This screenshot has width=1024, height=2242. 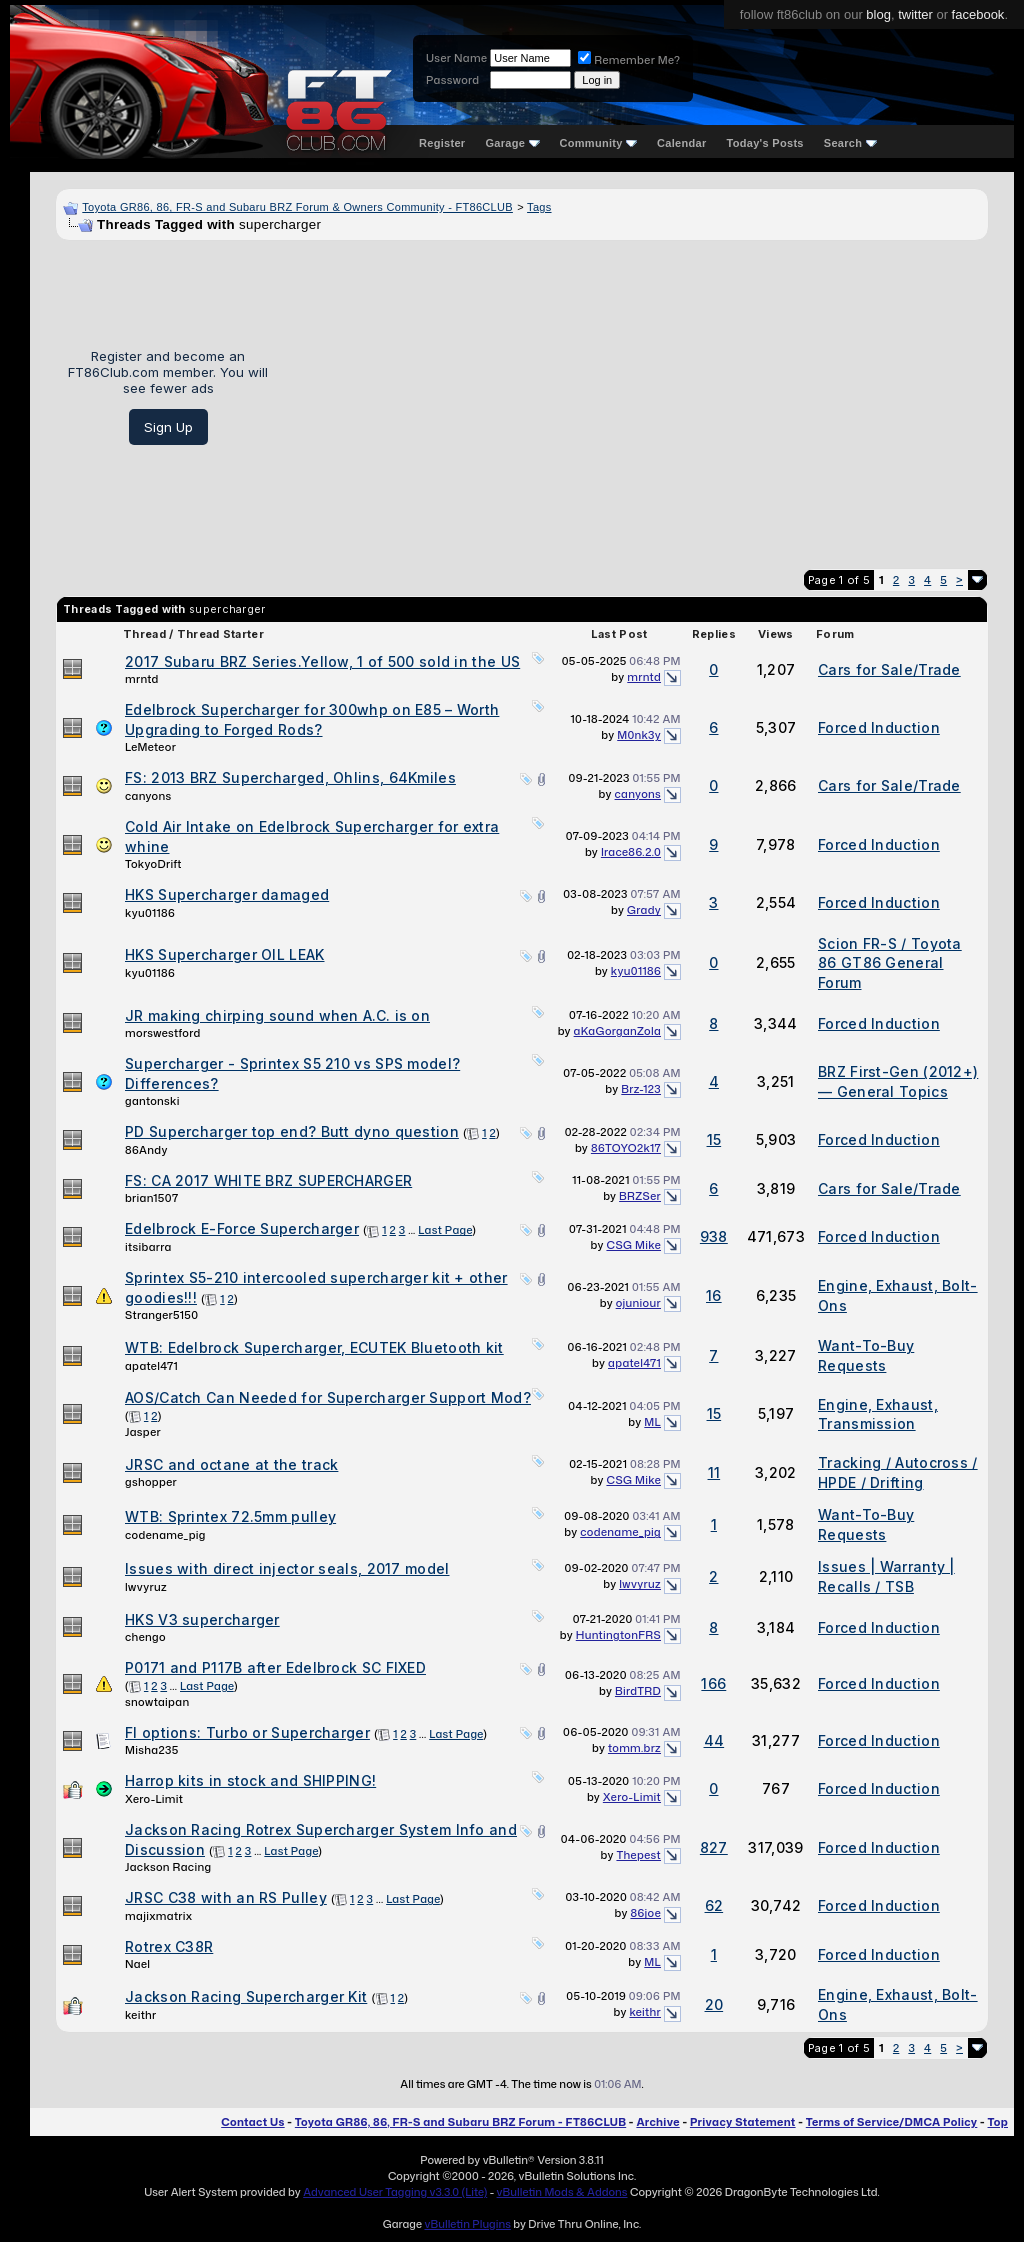 I want to click on [Advertisement], so click(x=635, y=397).